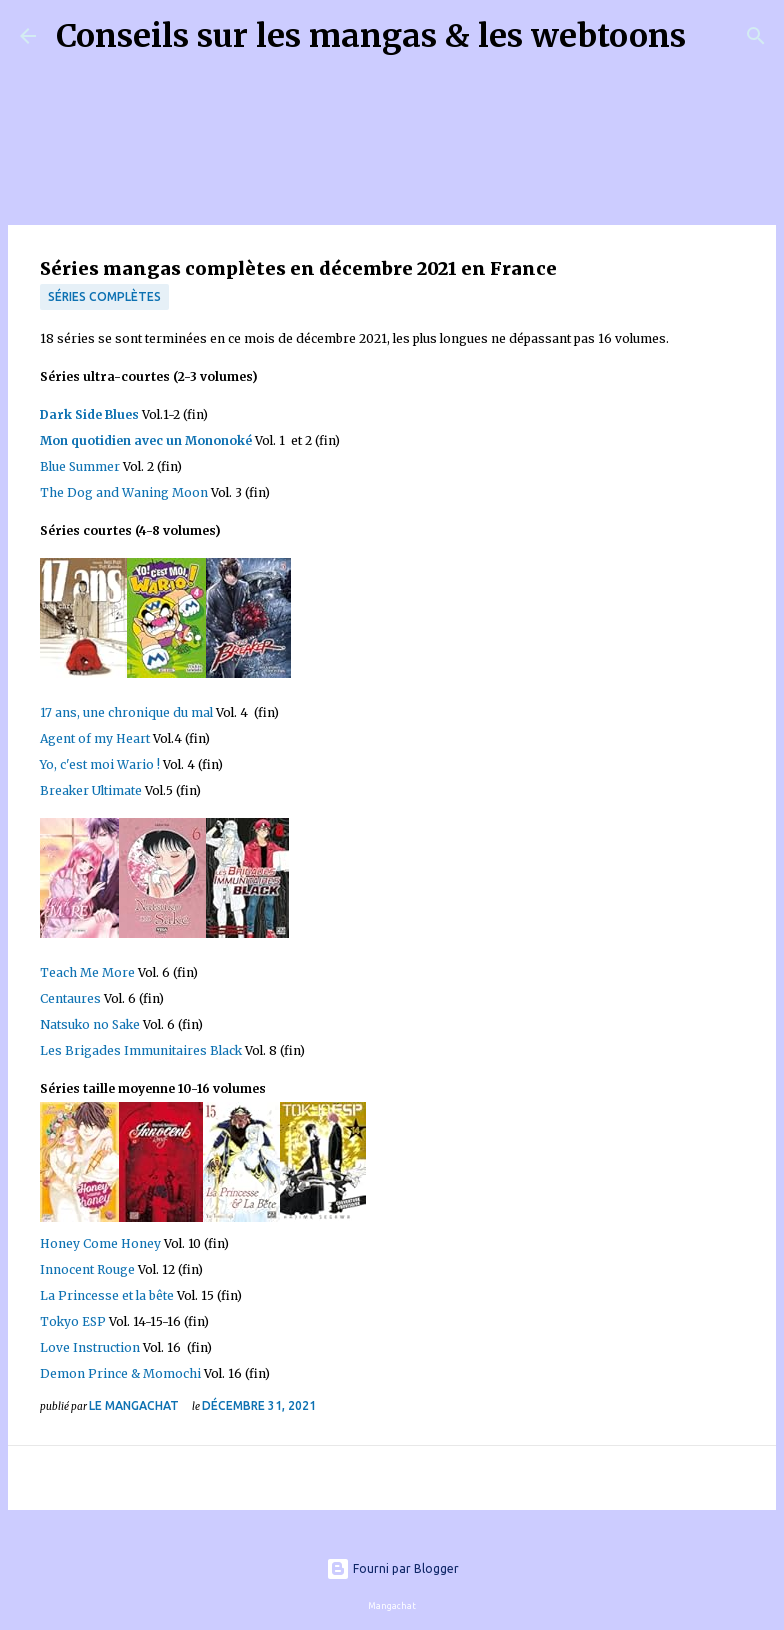  I want to click on Love Instruction, so click(90, 1347).